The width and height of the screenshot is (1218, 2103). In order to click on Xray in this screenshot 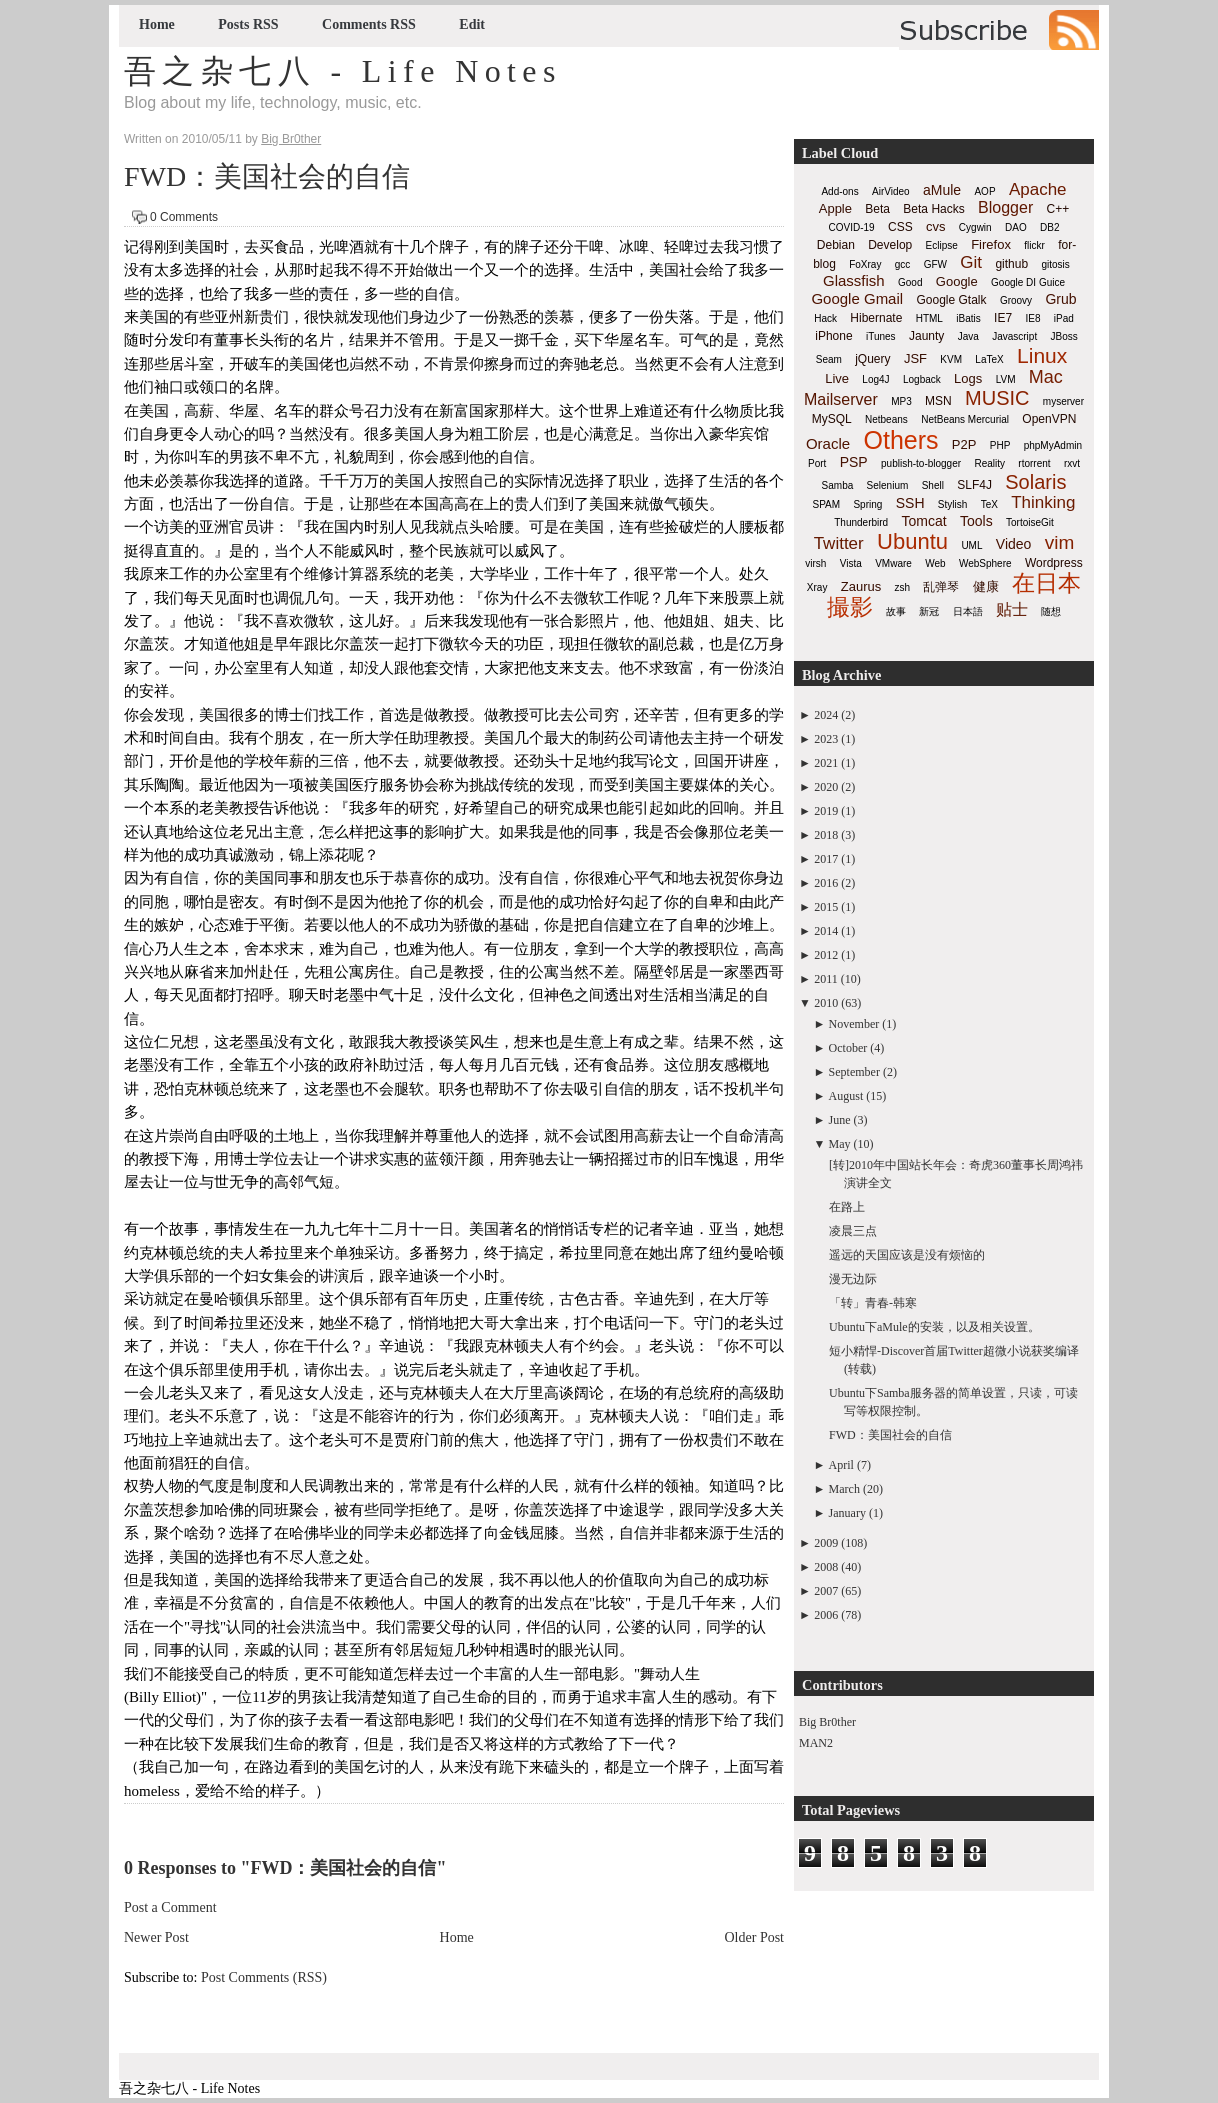, I will do `click(817, 587)`.